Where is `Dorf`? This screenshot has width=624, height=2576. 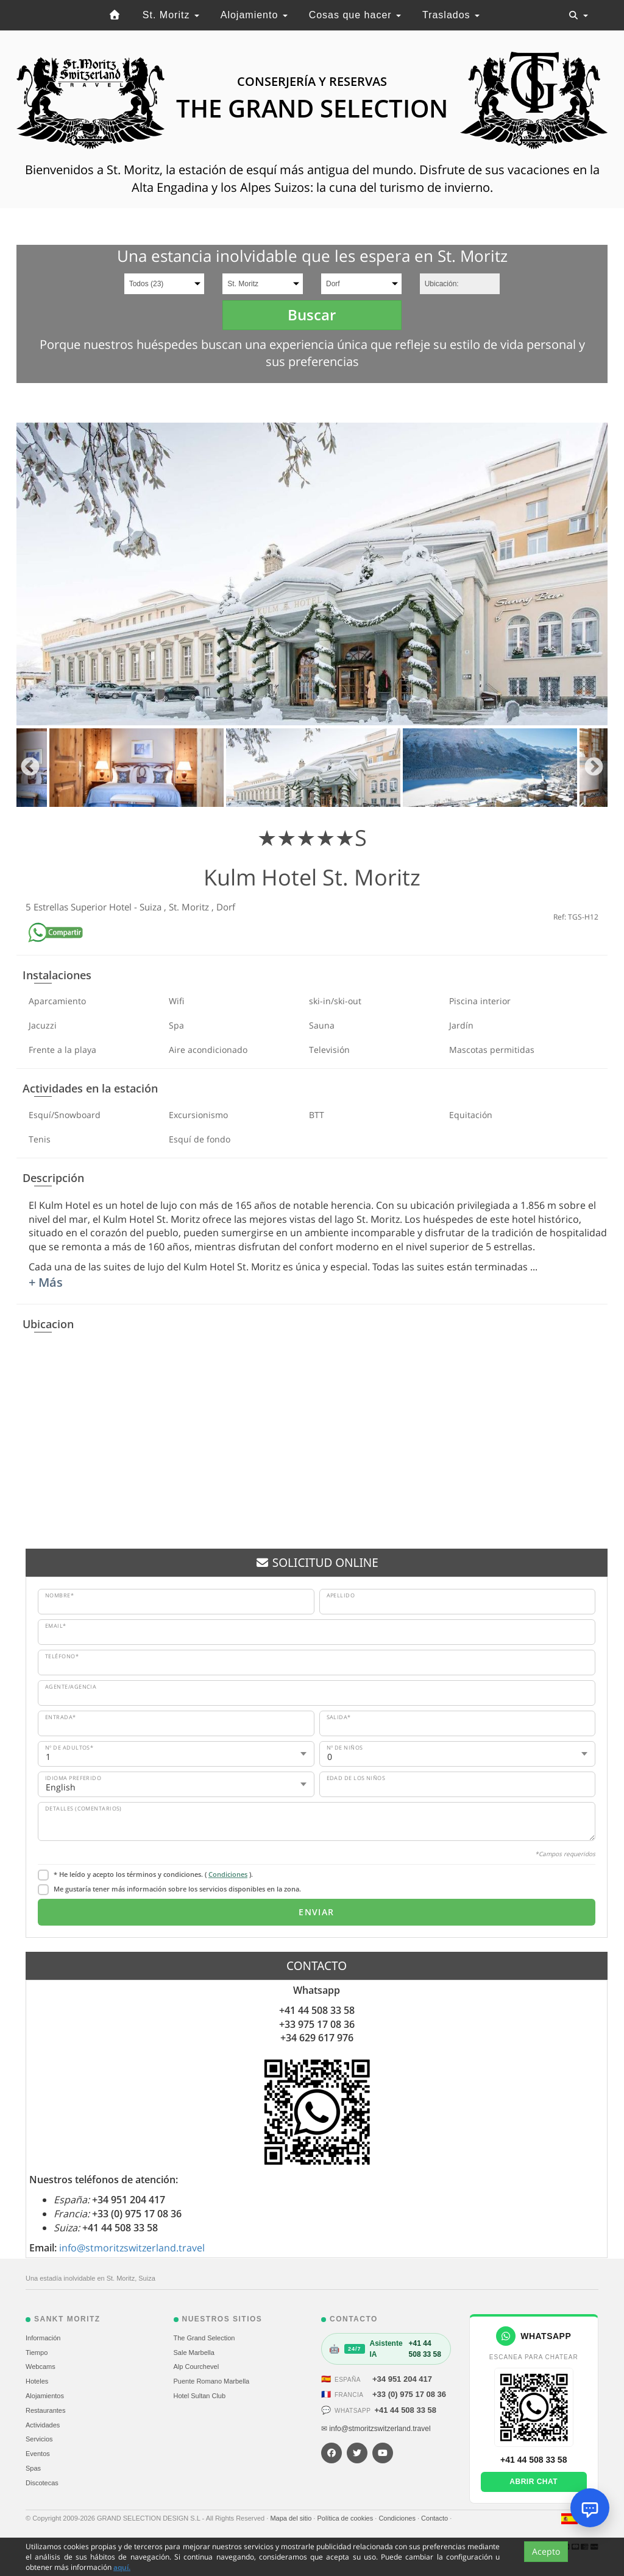 Dorf is located at coordinates (225, 907).